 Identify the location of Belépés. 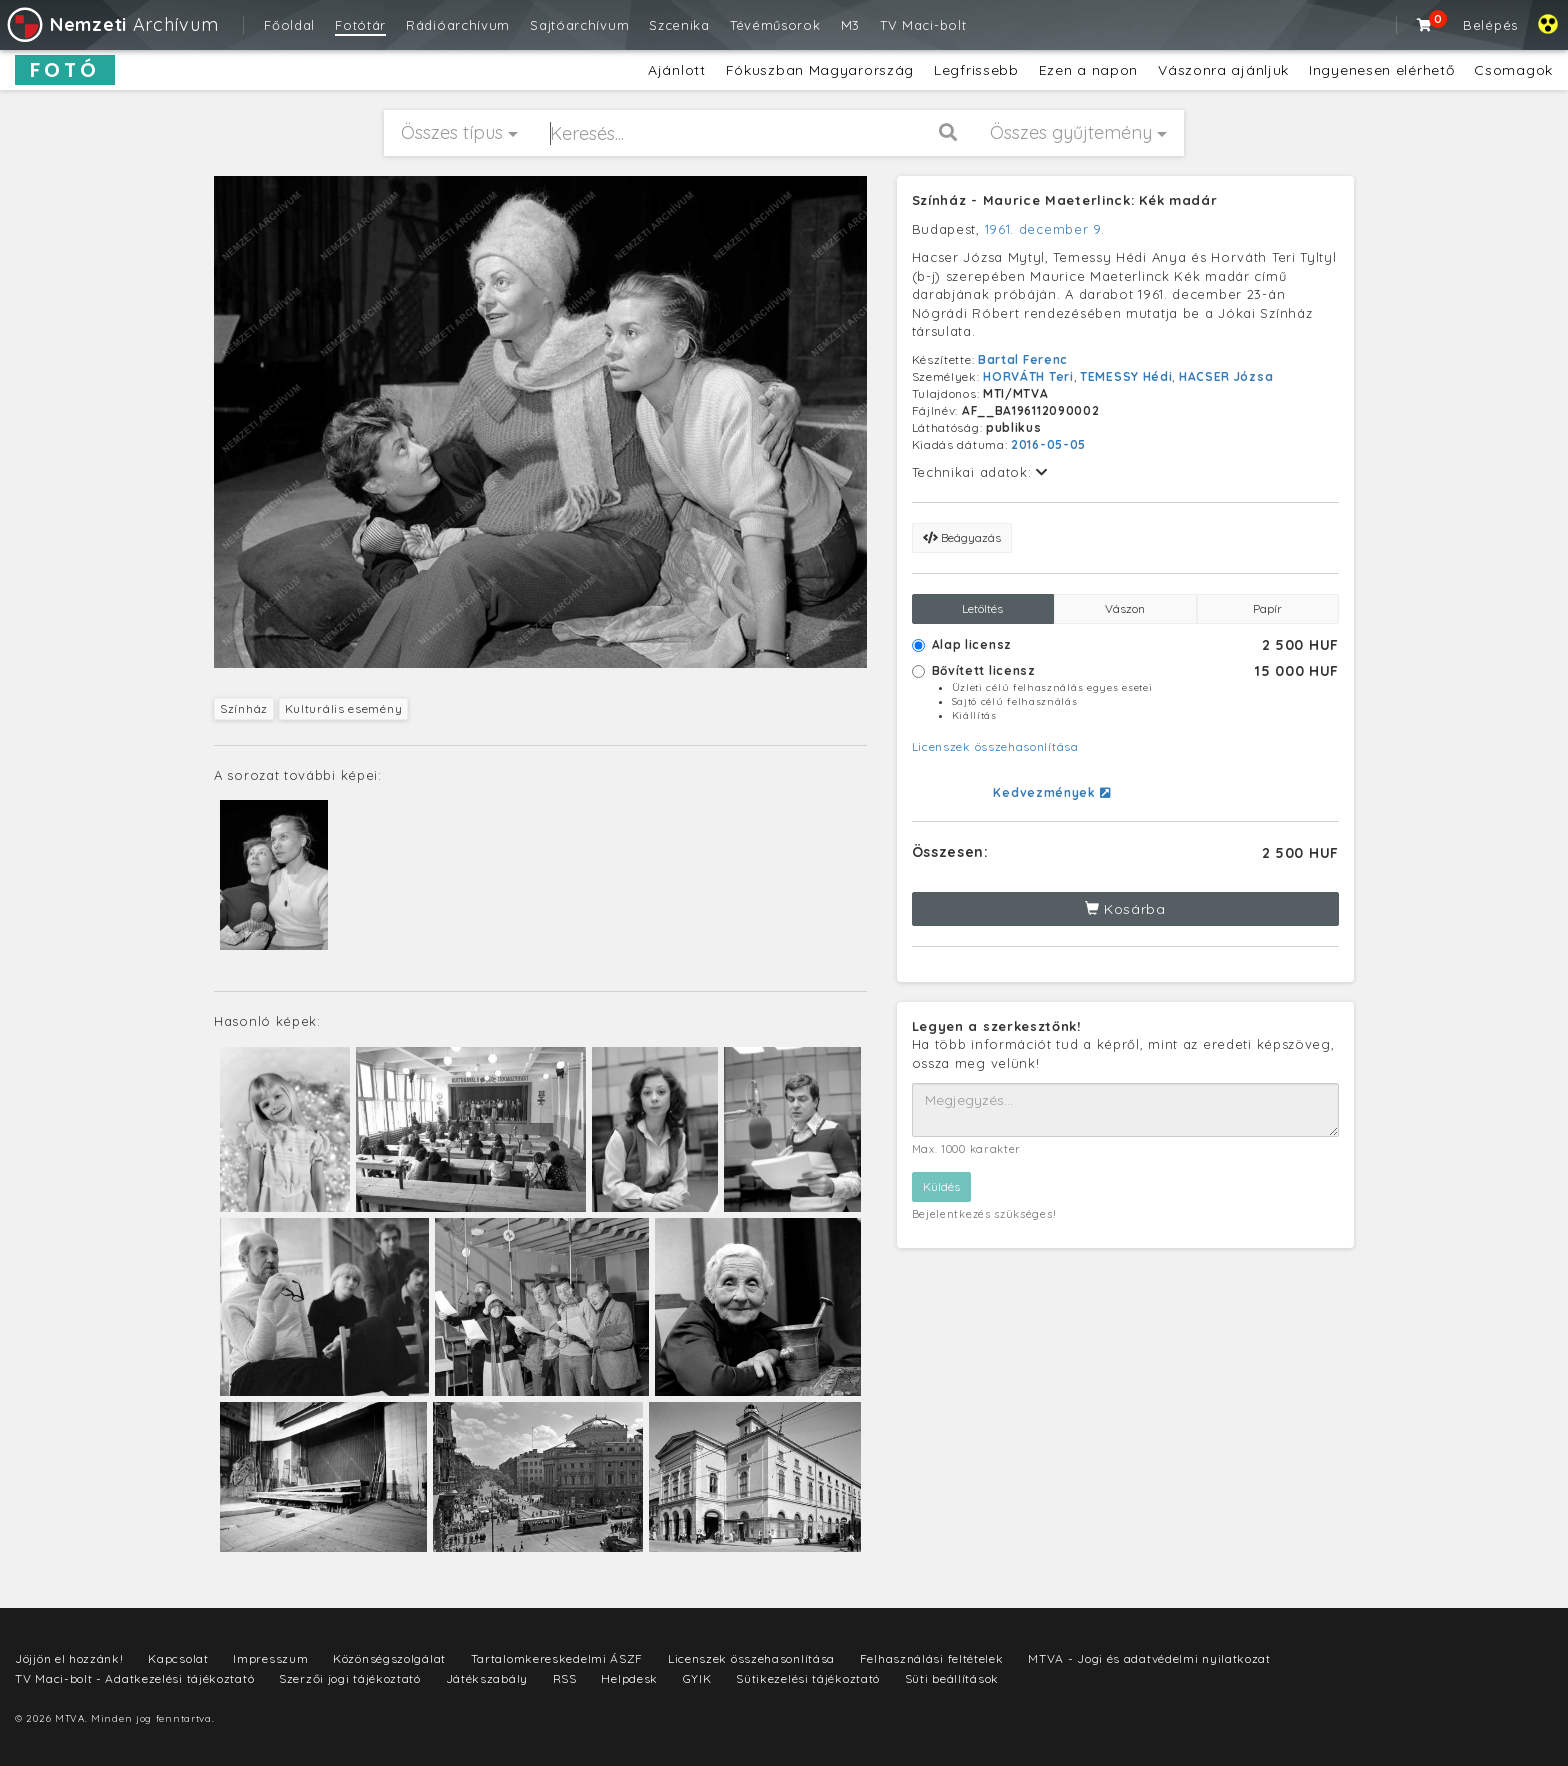
(1490, 25).